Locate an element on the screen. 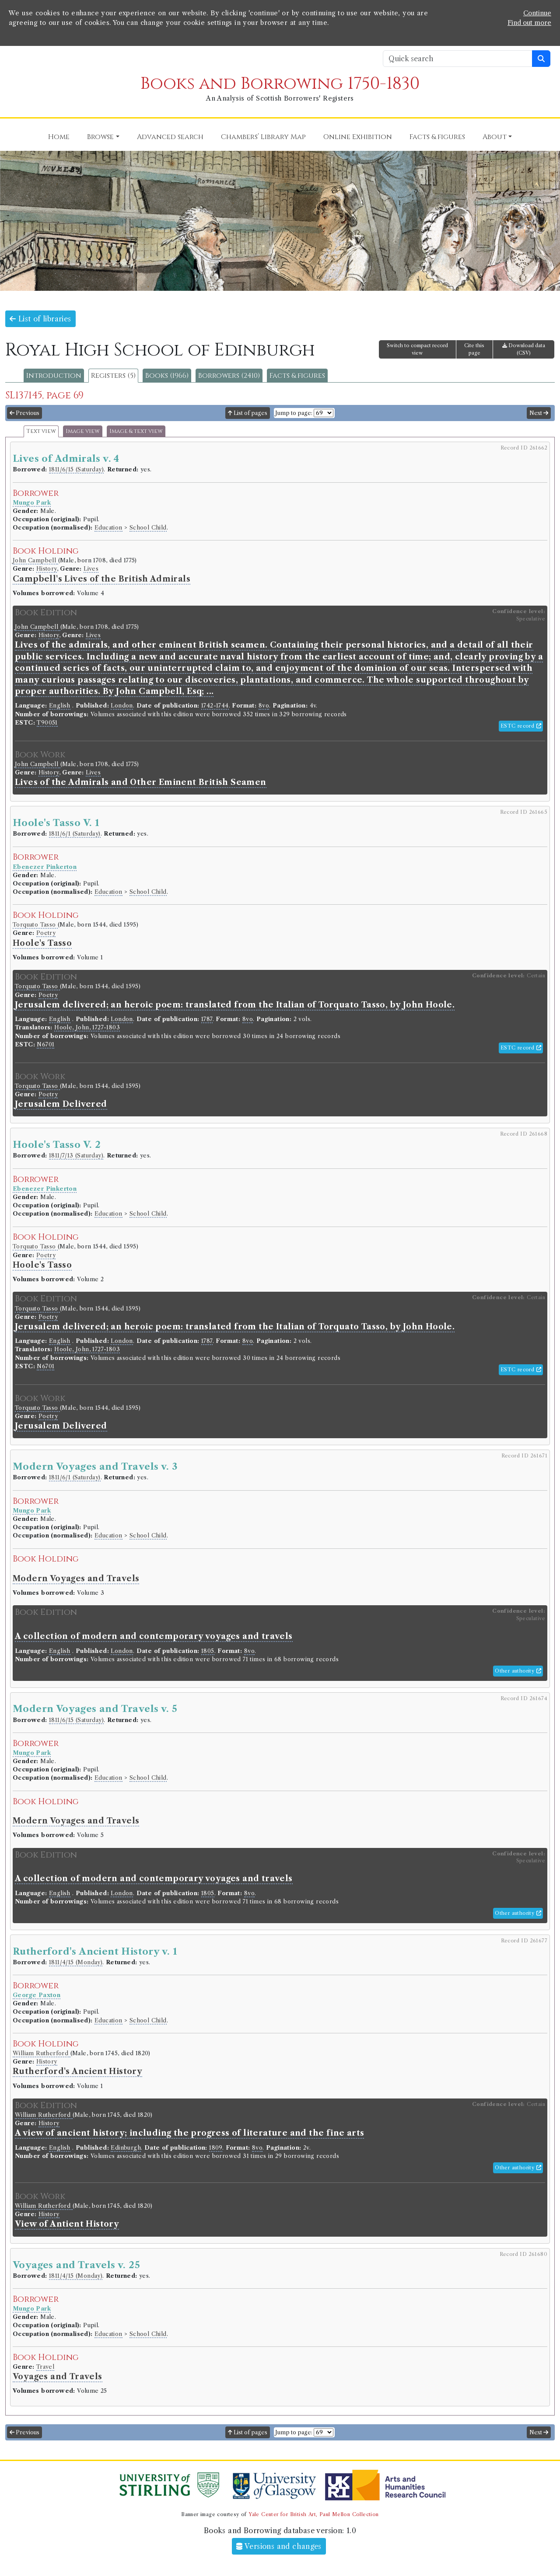  Text view is located at coordinates (41, 431).